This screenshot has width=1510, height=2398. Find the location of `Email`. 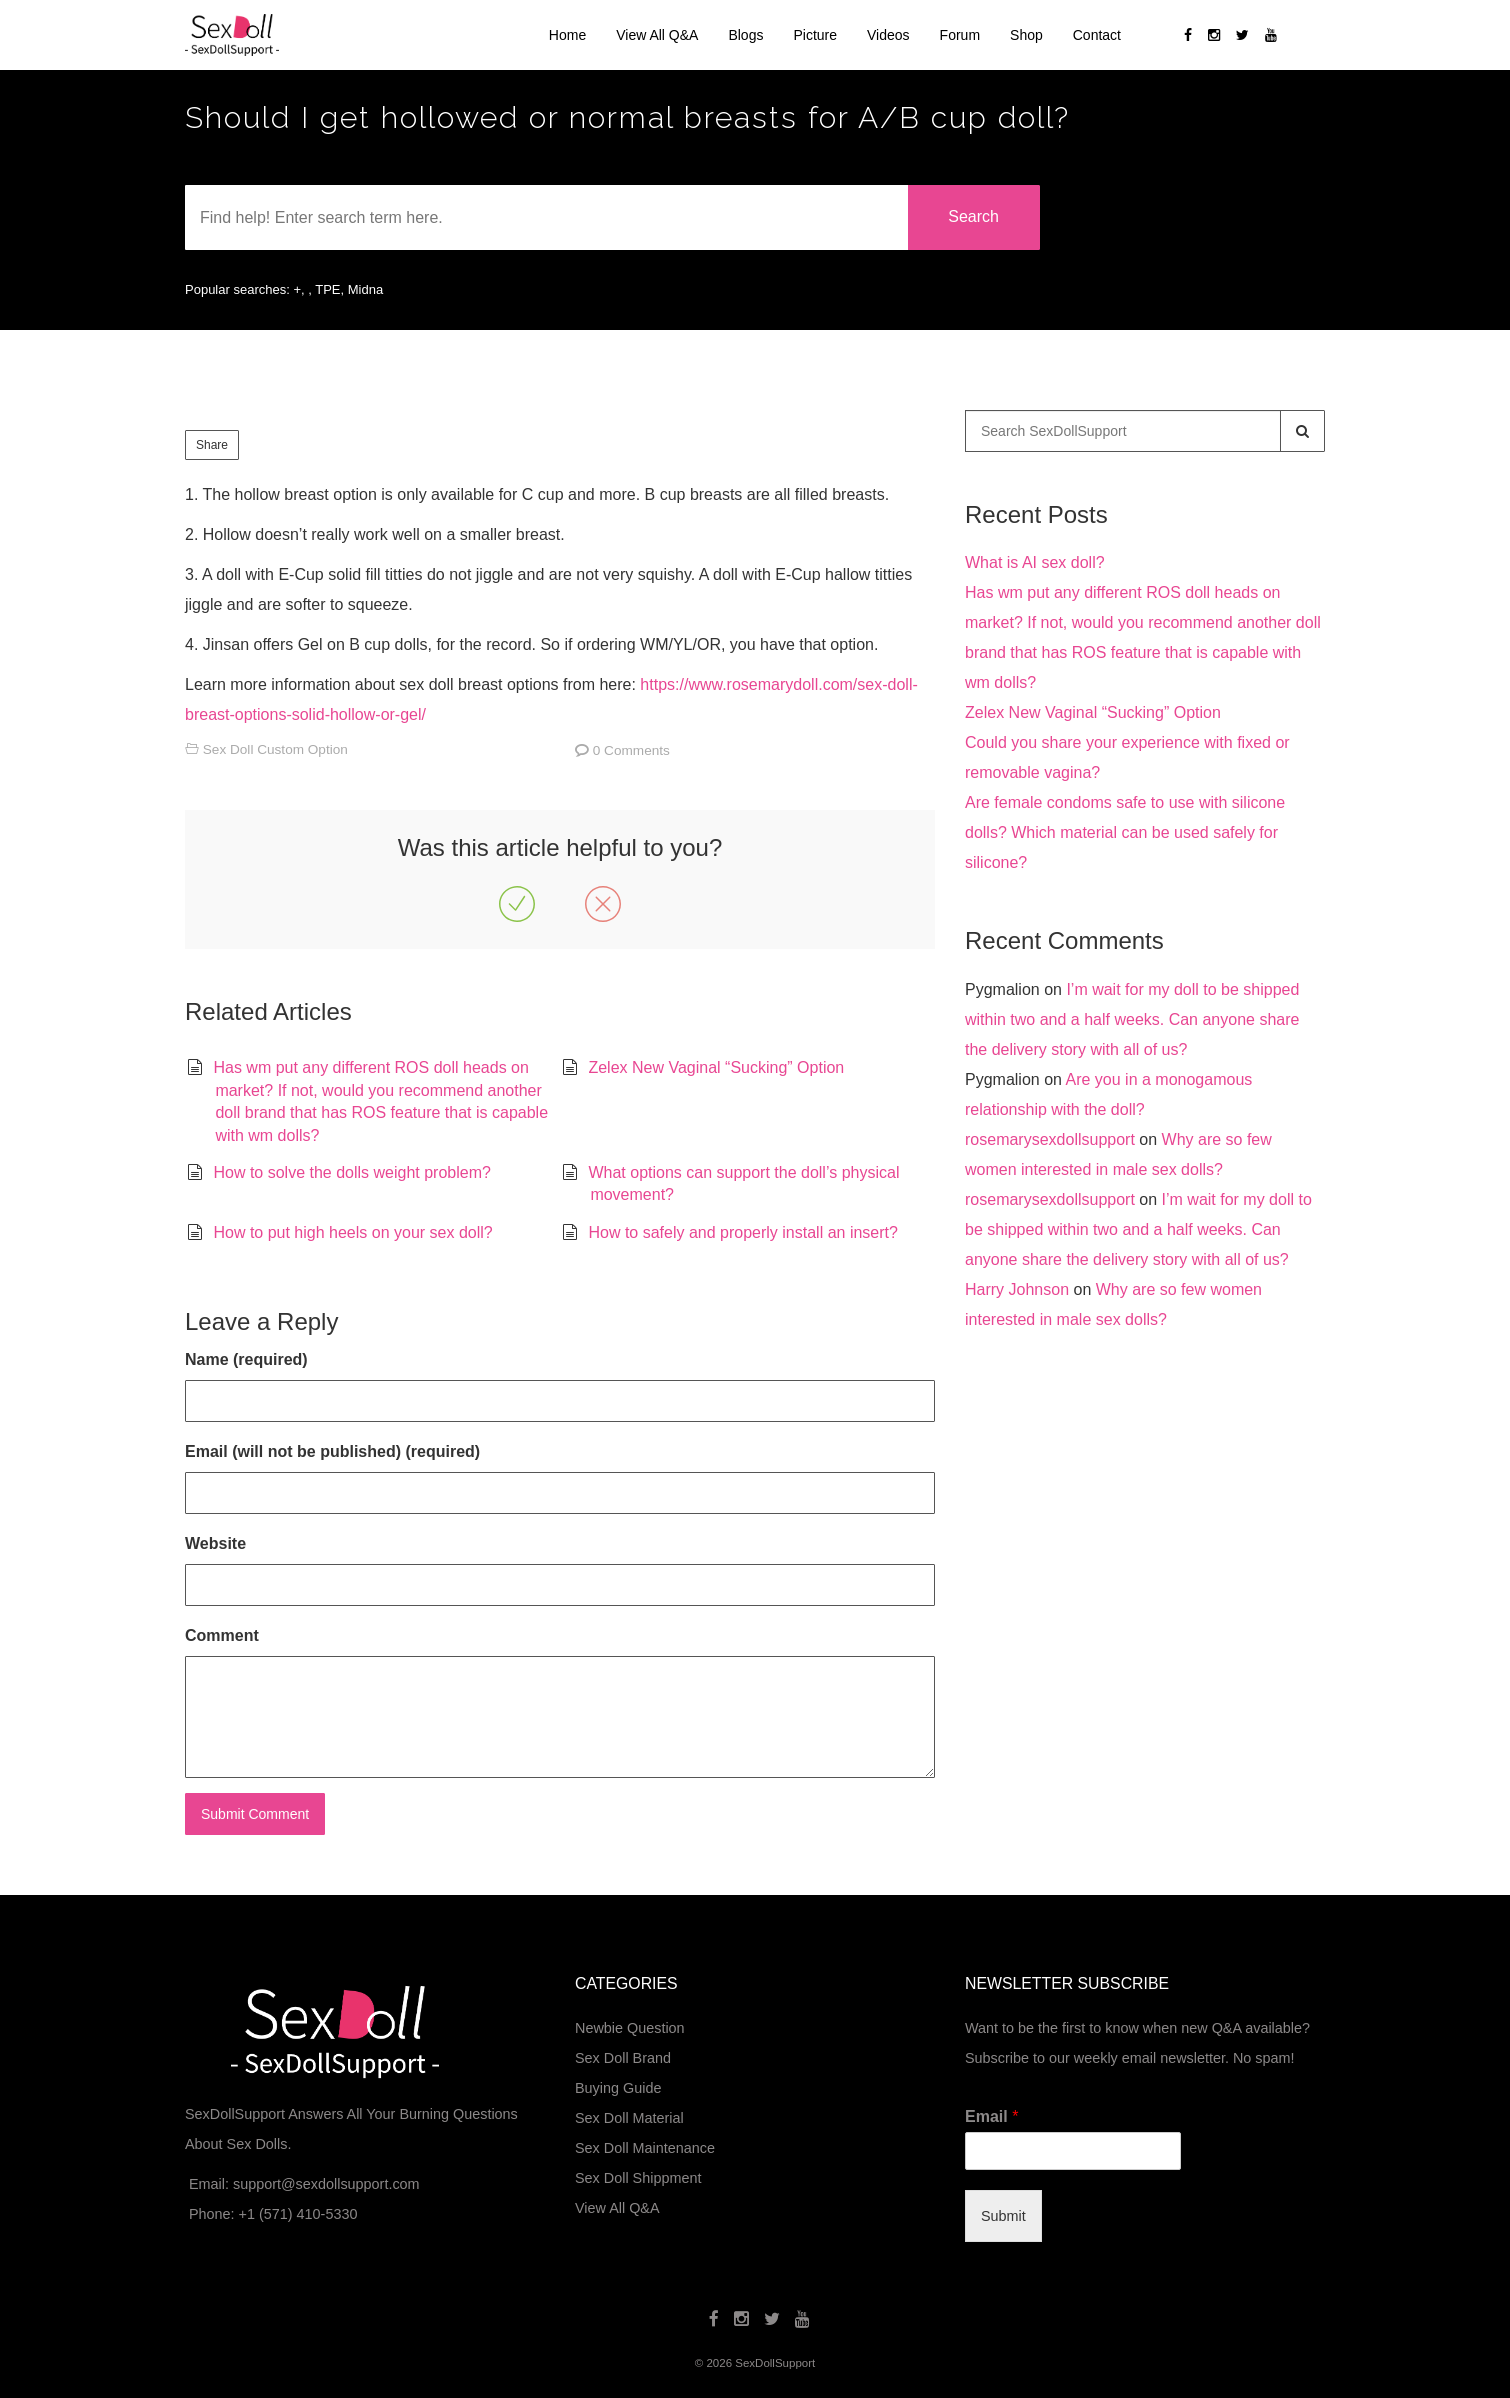

Email is located at coordinates (991, 2116).